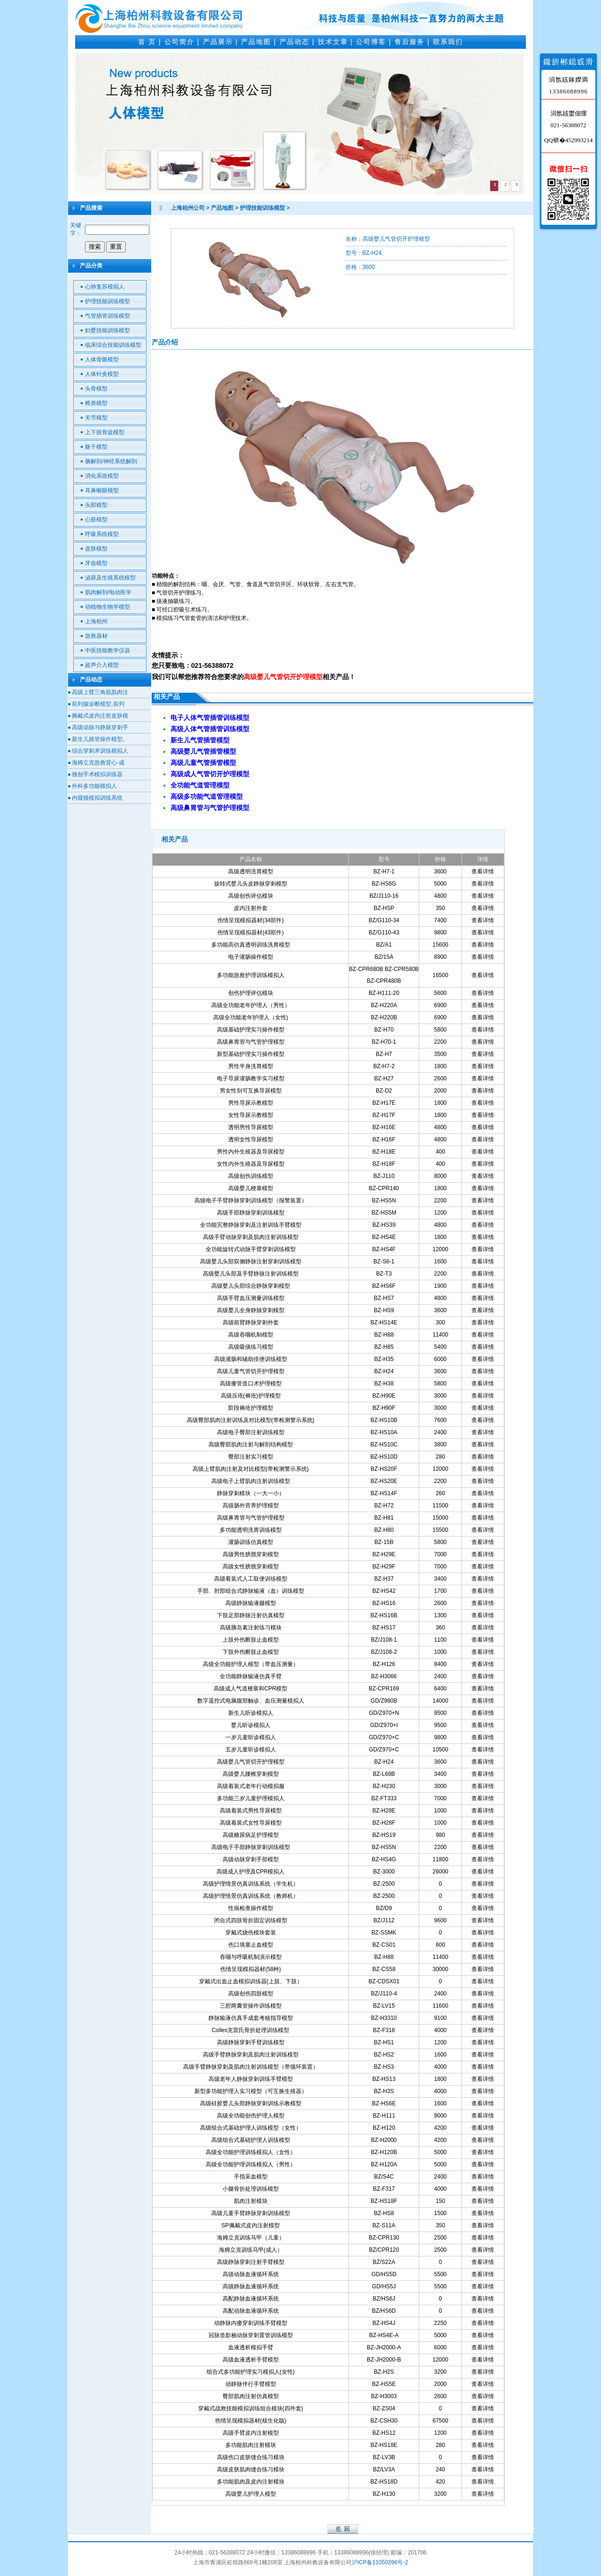 The height and width of the screenshot is (2576, 601). I want to click on 首 页, so click(147, 42).